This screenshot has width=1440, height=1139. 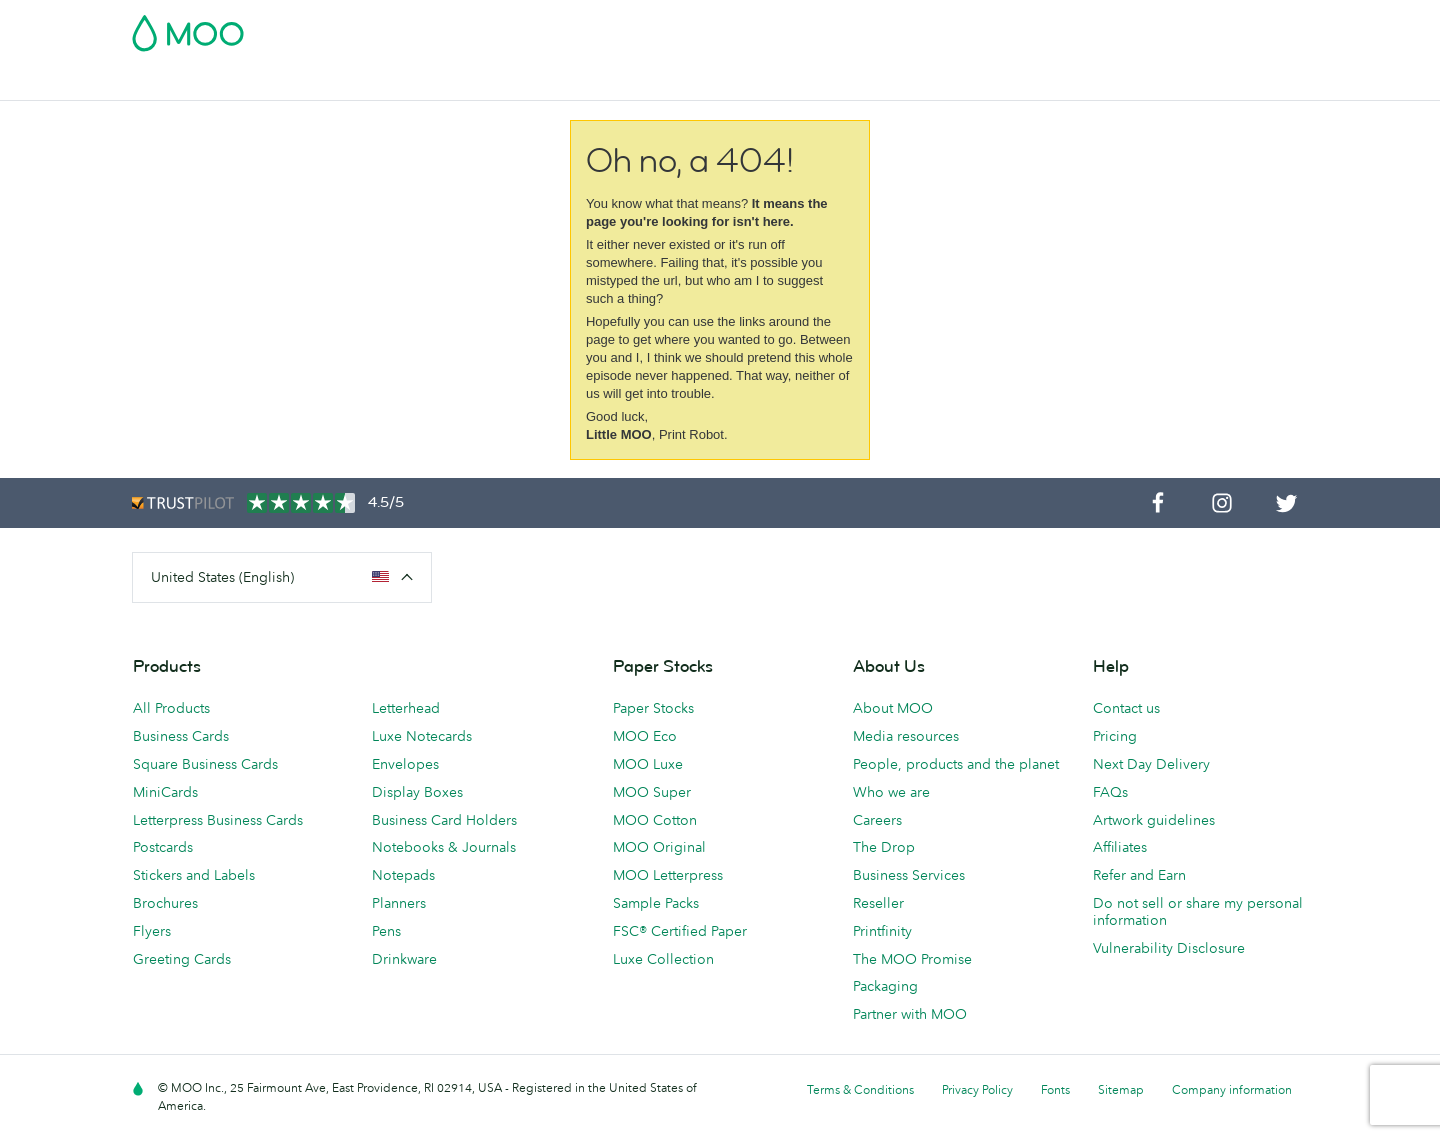 What do you see at coordinates (1151, 764) in the screenshot?
I see `Next Day Delivery` at bounding box center [1151, 764].